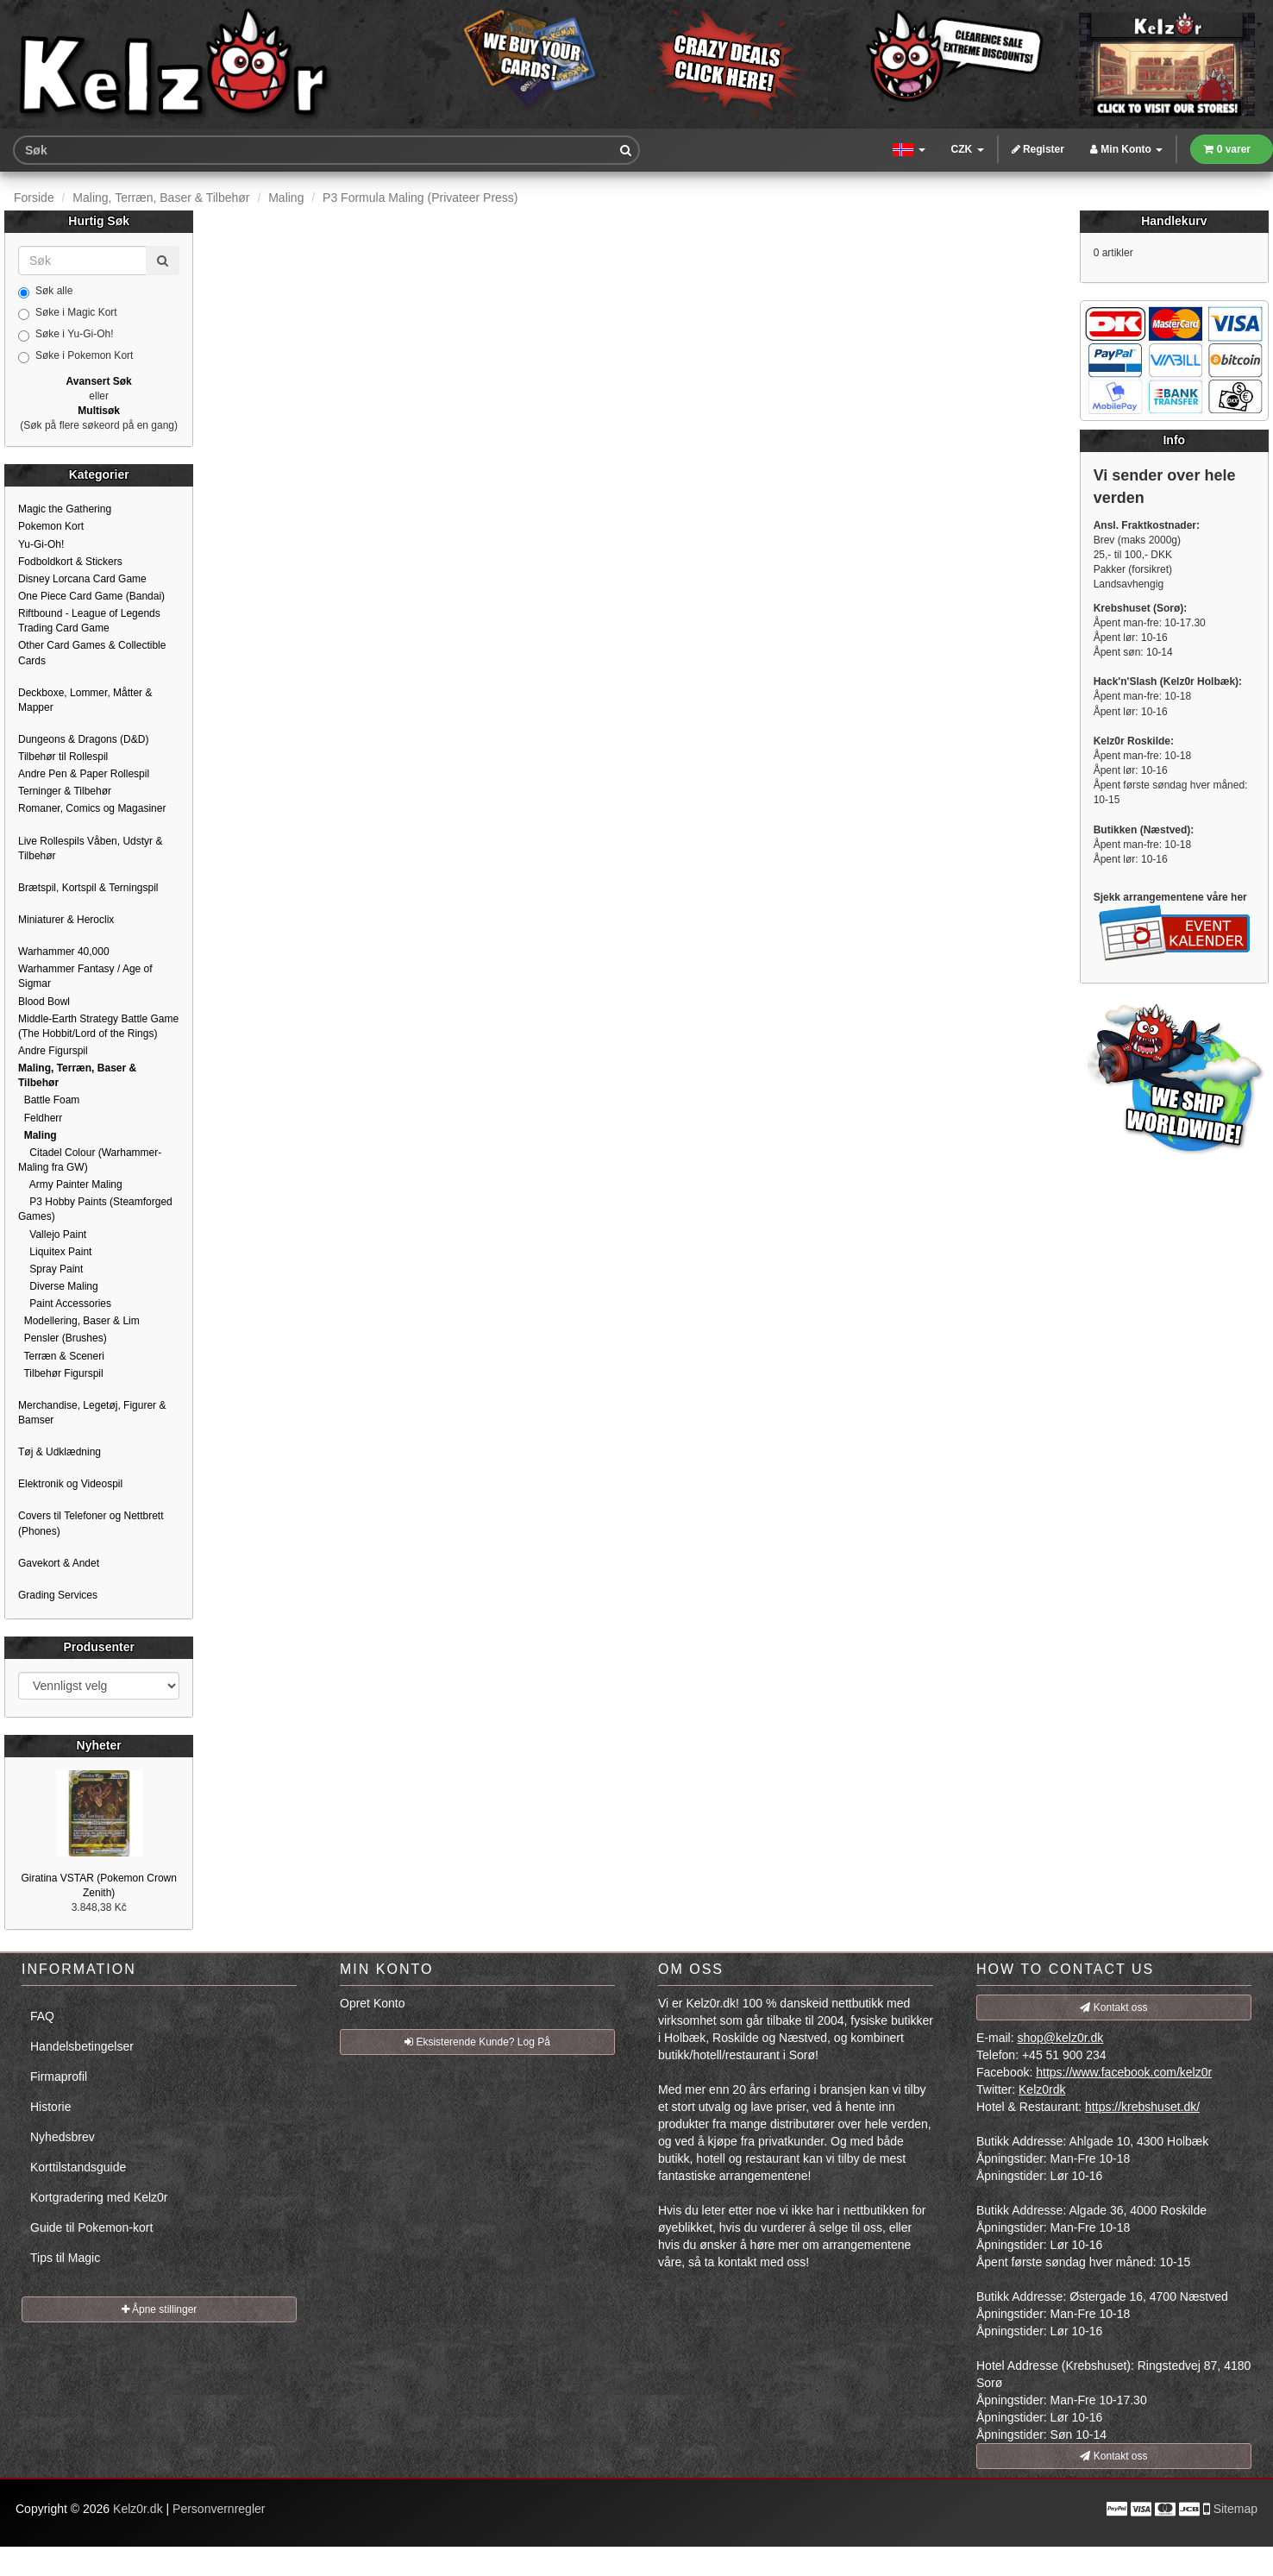 This screenshot has width=1273, height=2576. What do you see at coordinates (42, 2016) in the screenshot?
I see `FAQ` at bounding box center [42, 2016].